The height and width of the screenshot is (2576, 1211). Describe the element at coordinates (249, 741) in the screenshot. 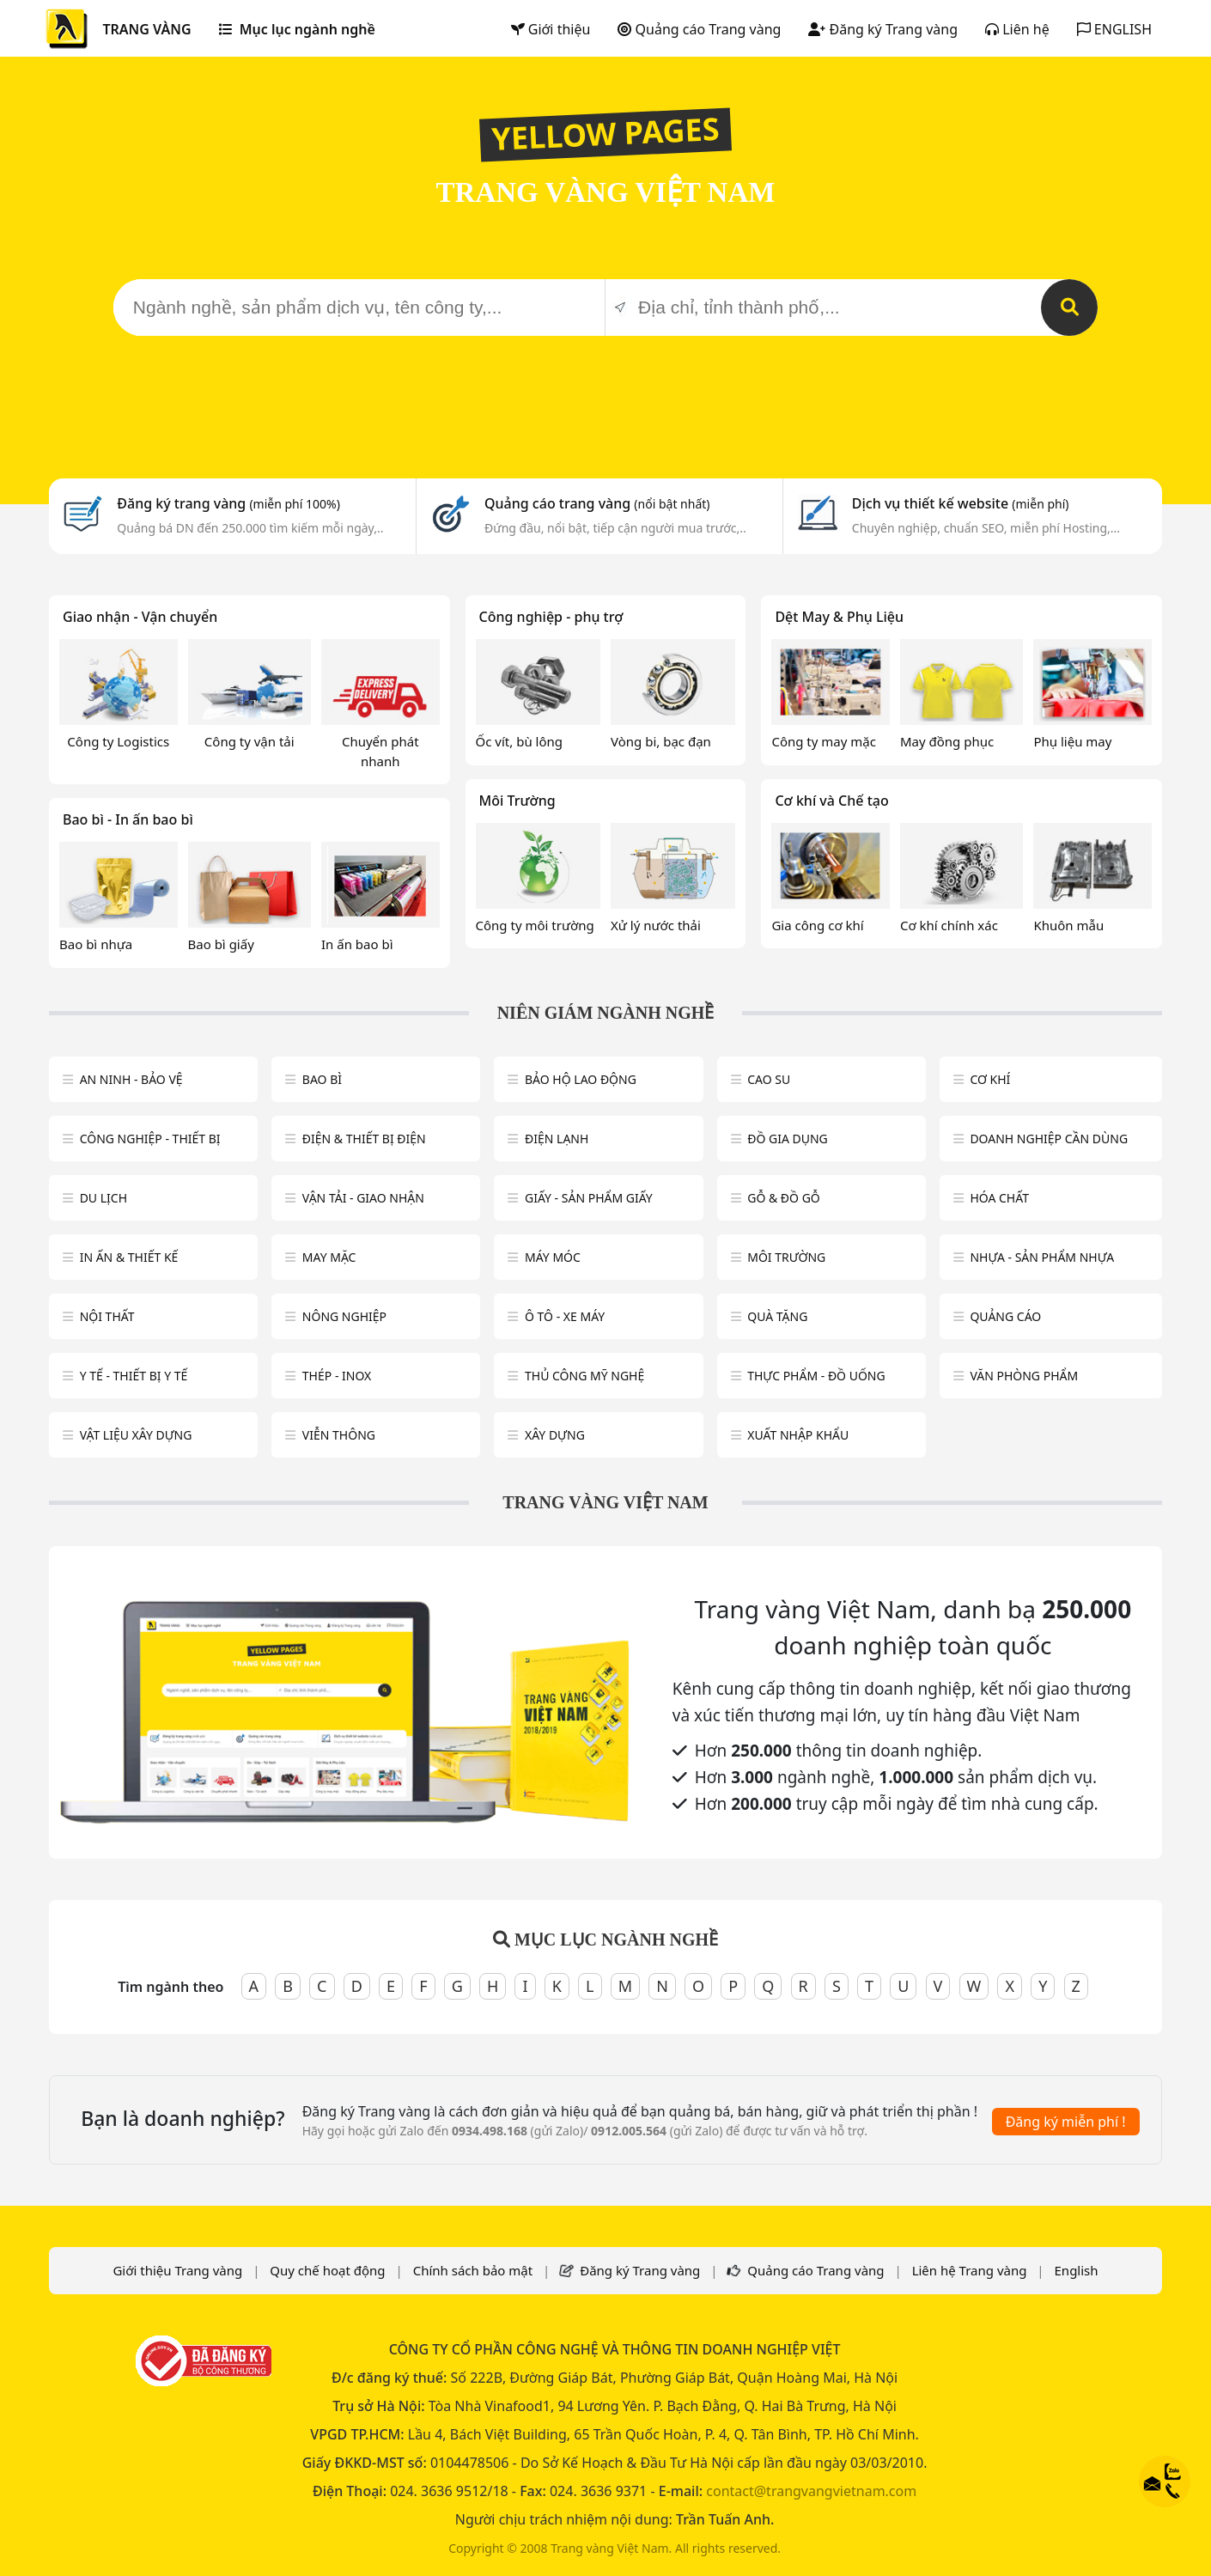

I see `Công ty vận tải` at that location.